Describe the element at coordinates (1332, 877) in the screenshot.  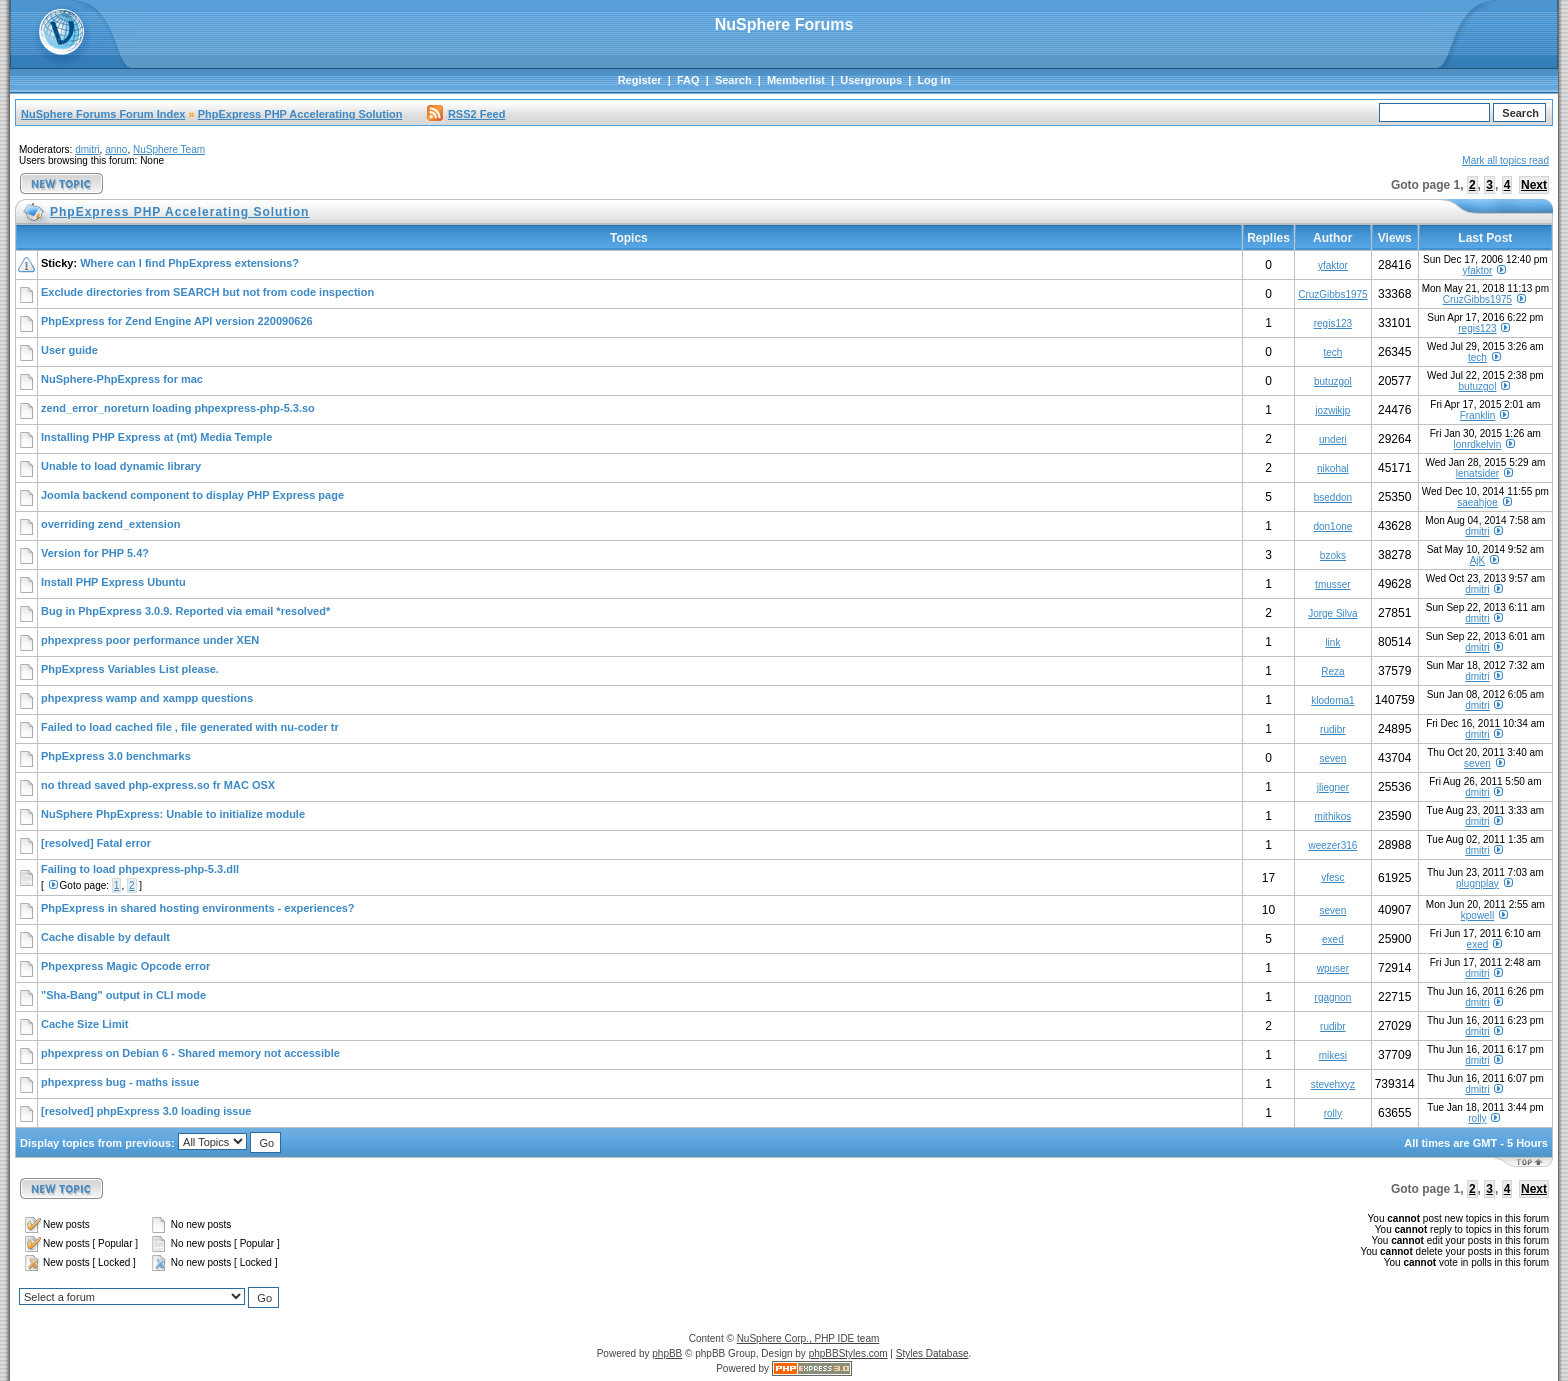
I see `vfesc` at that location.